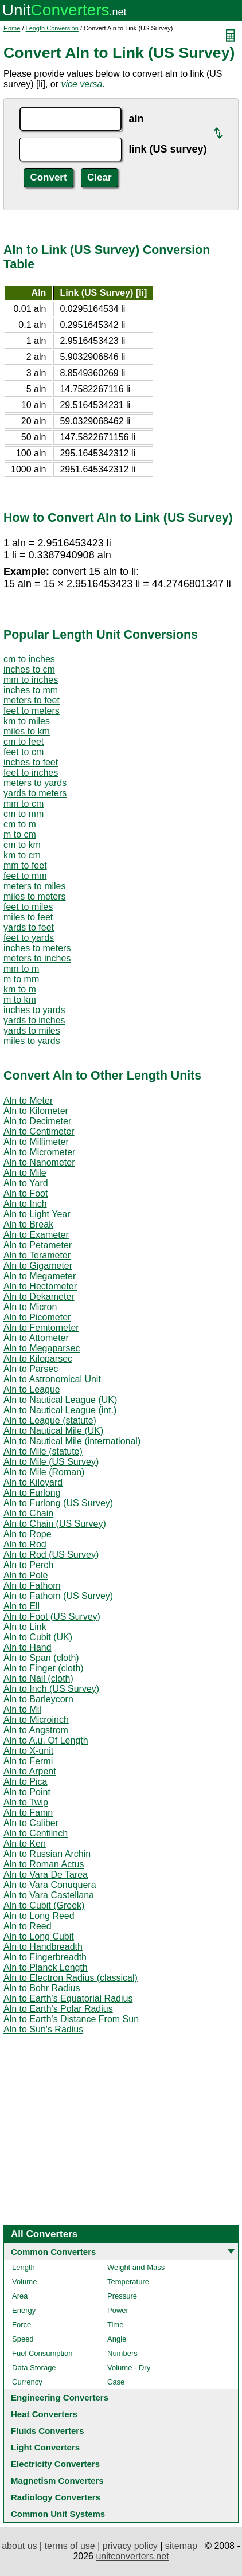 The image size is (242, 2576). I want to click on Aln to Nanometer, so click(39, 1162).